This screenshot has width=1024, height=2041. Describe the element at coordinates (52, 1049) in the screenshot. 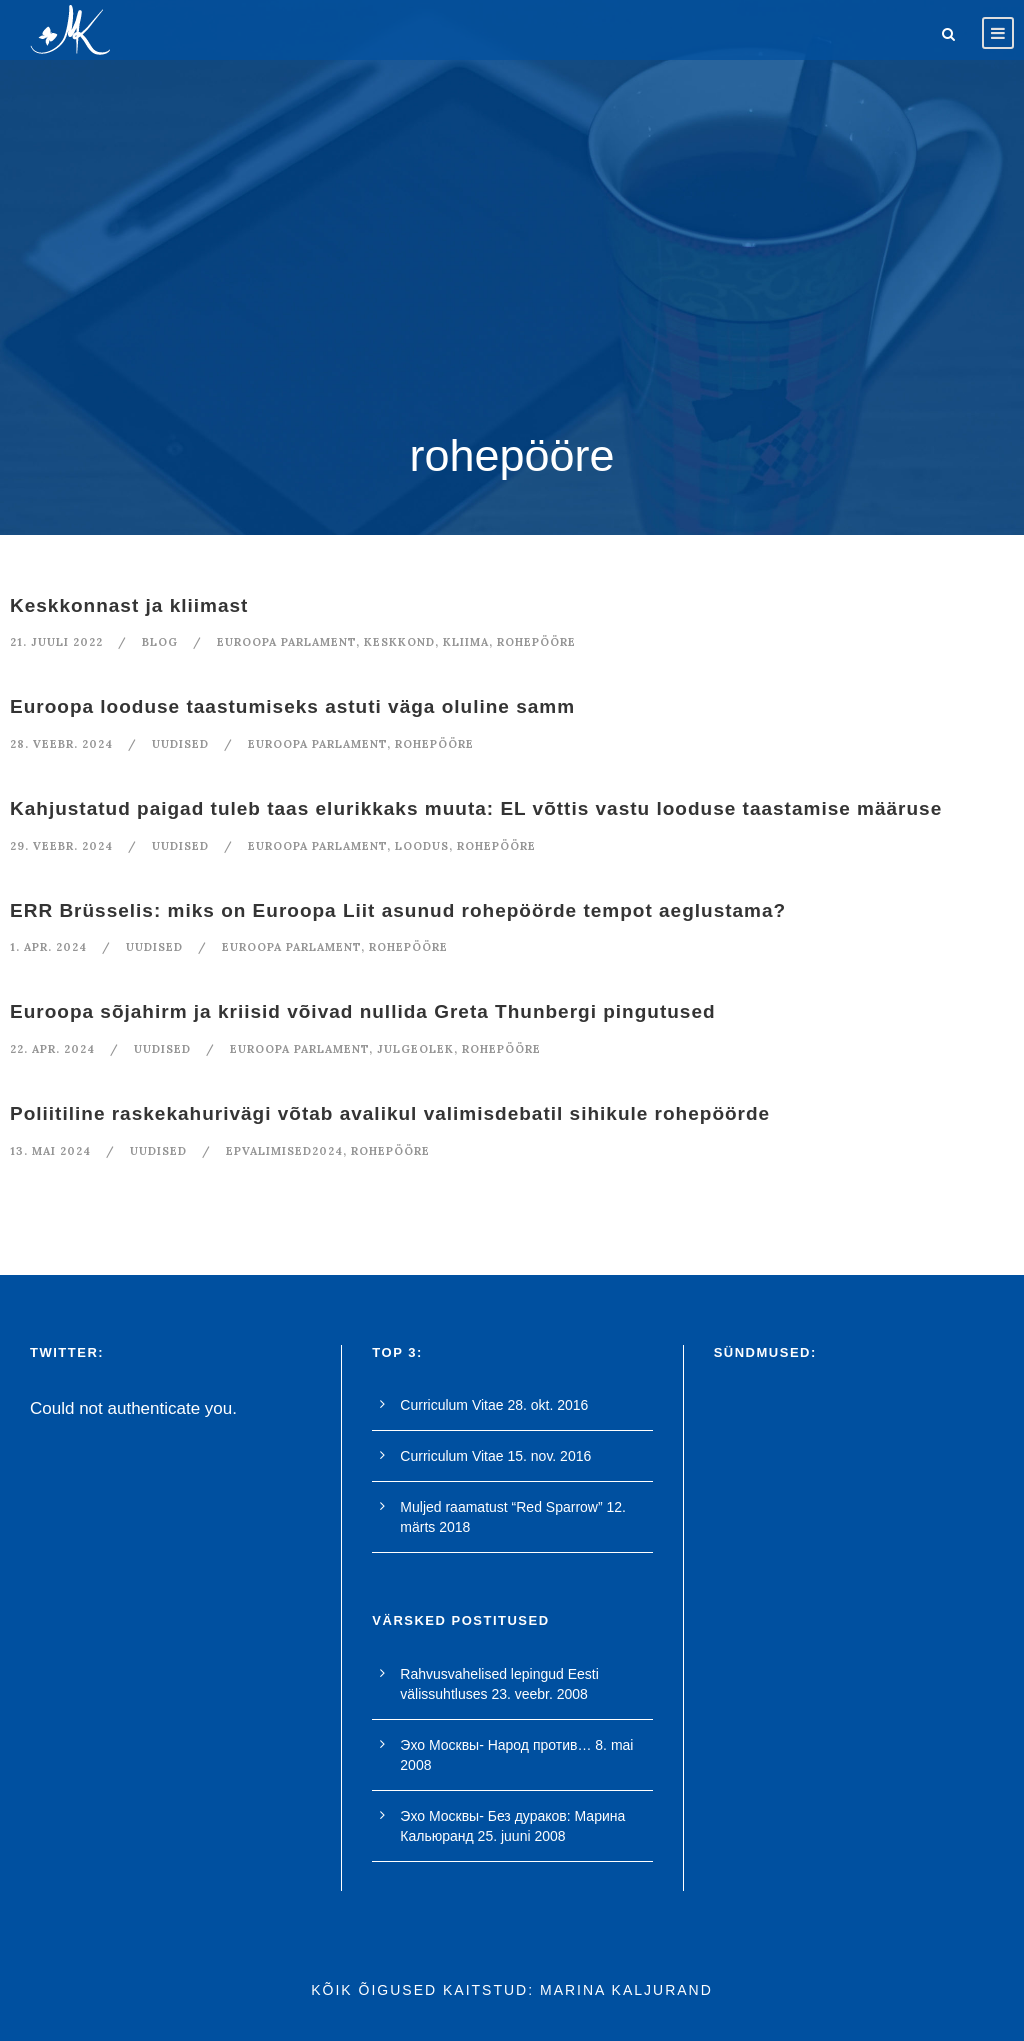

I see `22. apr. 2024` at that location.